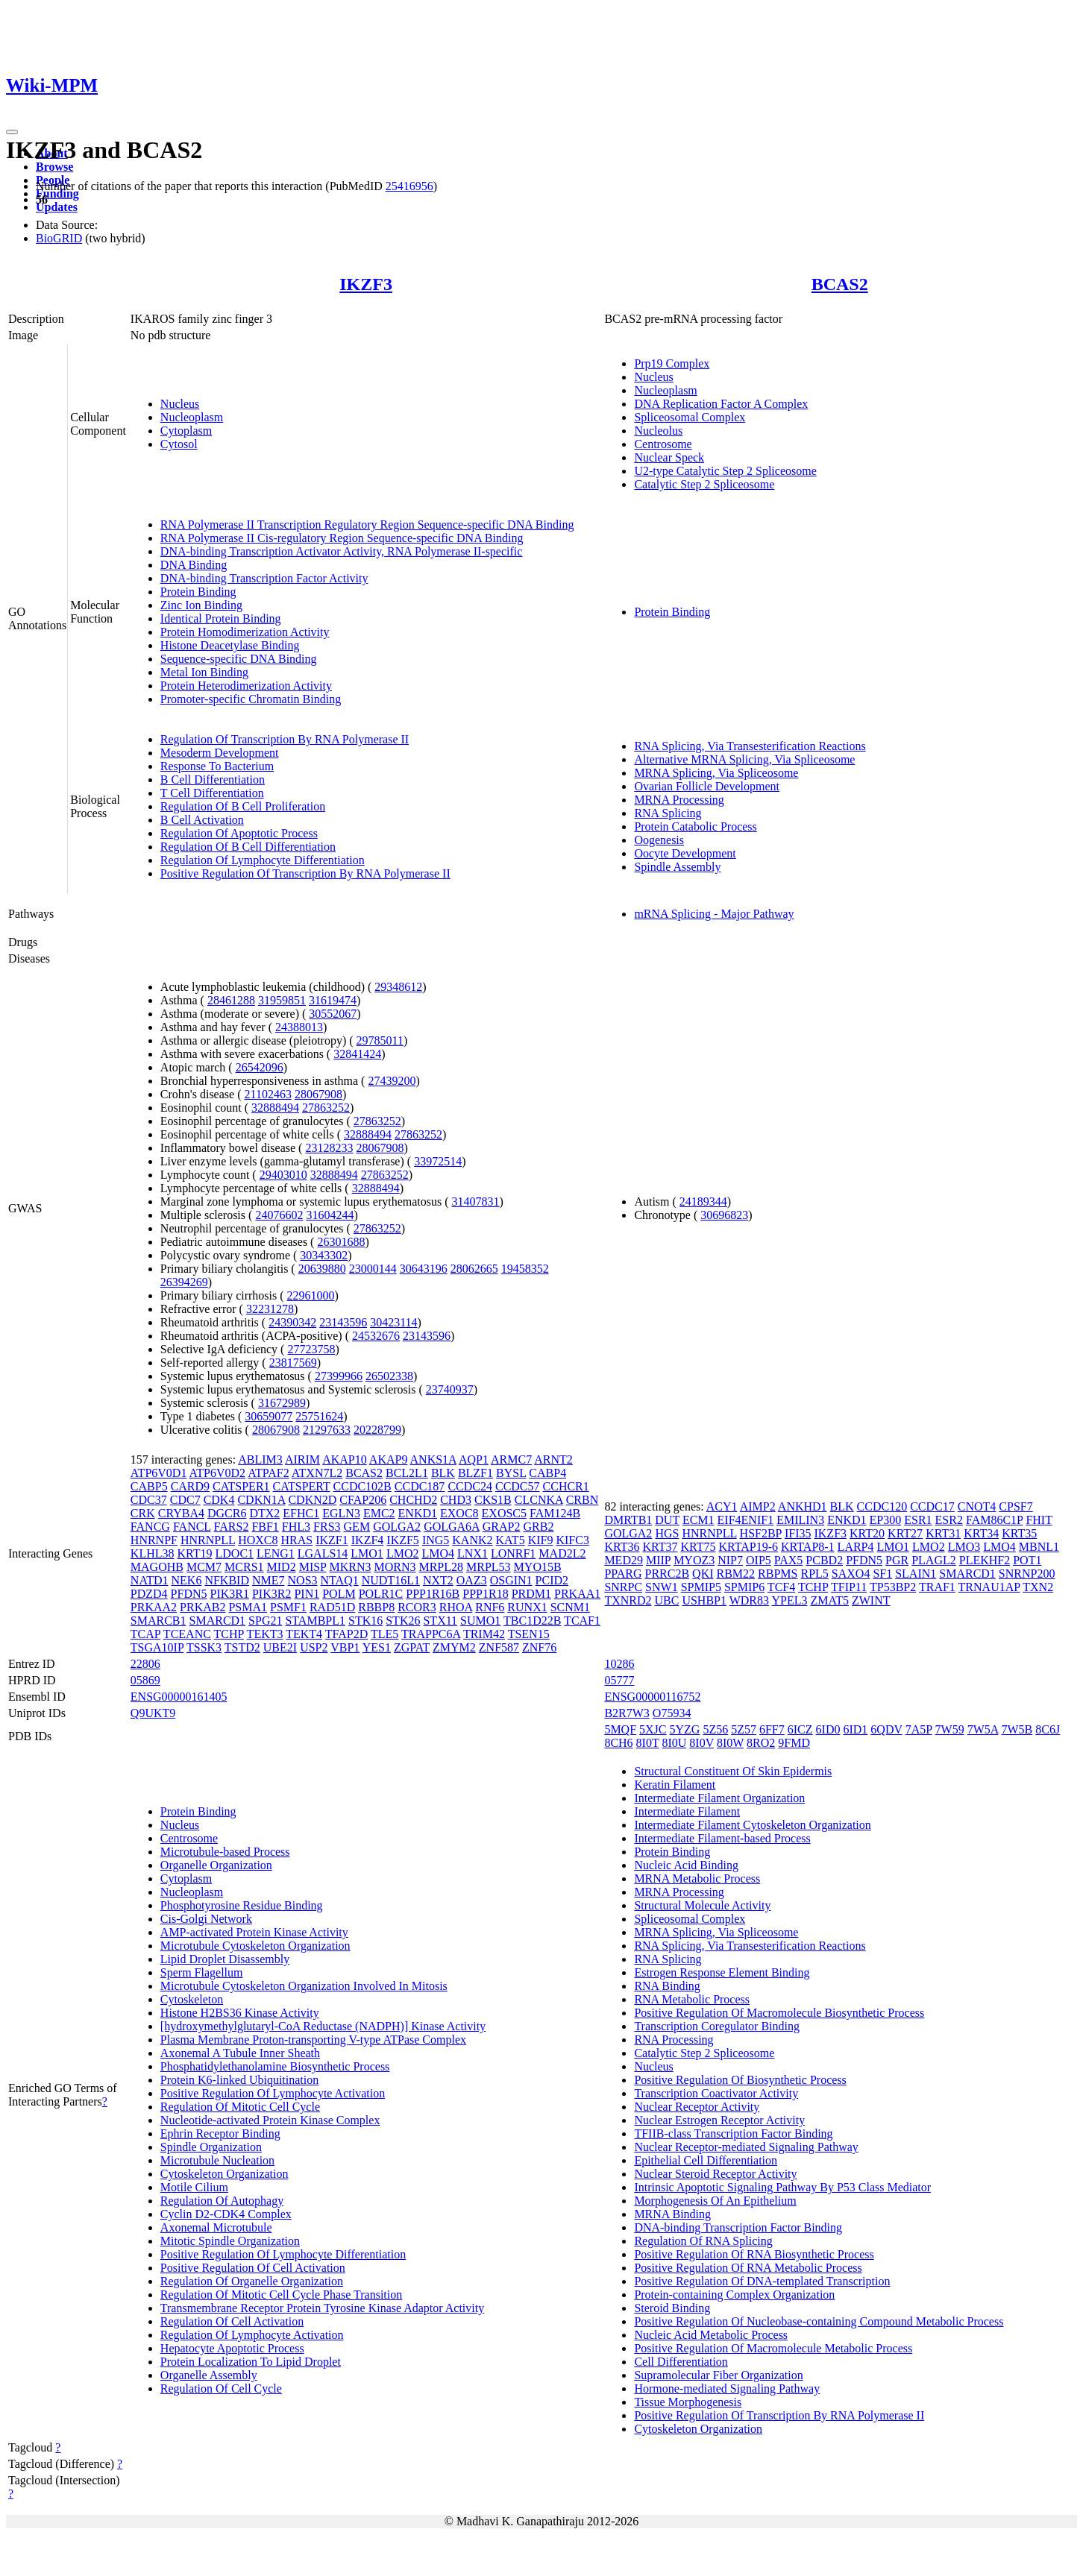 The image size is (1083, 2576). I want to click on SF1, so click(882, 1573).